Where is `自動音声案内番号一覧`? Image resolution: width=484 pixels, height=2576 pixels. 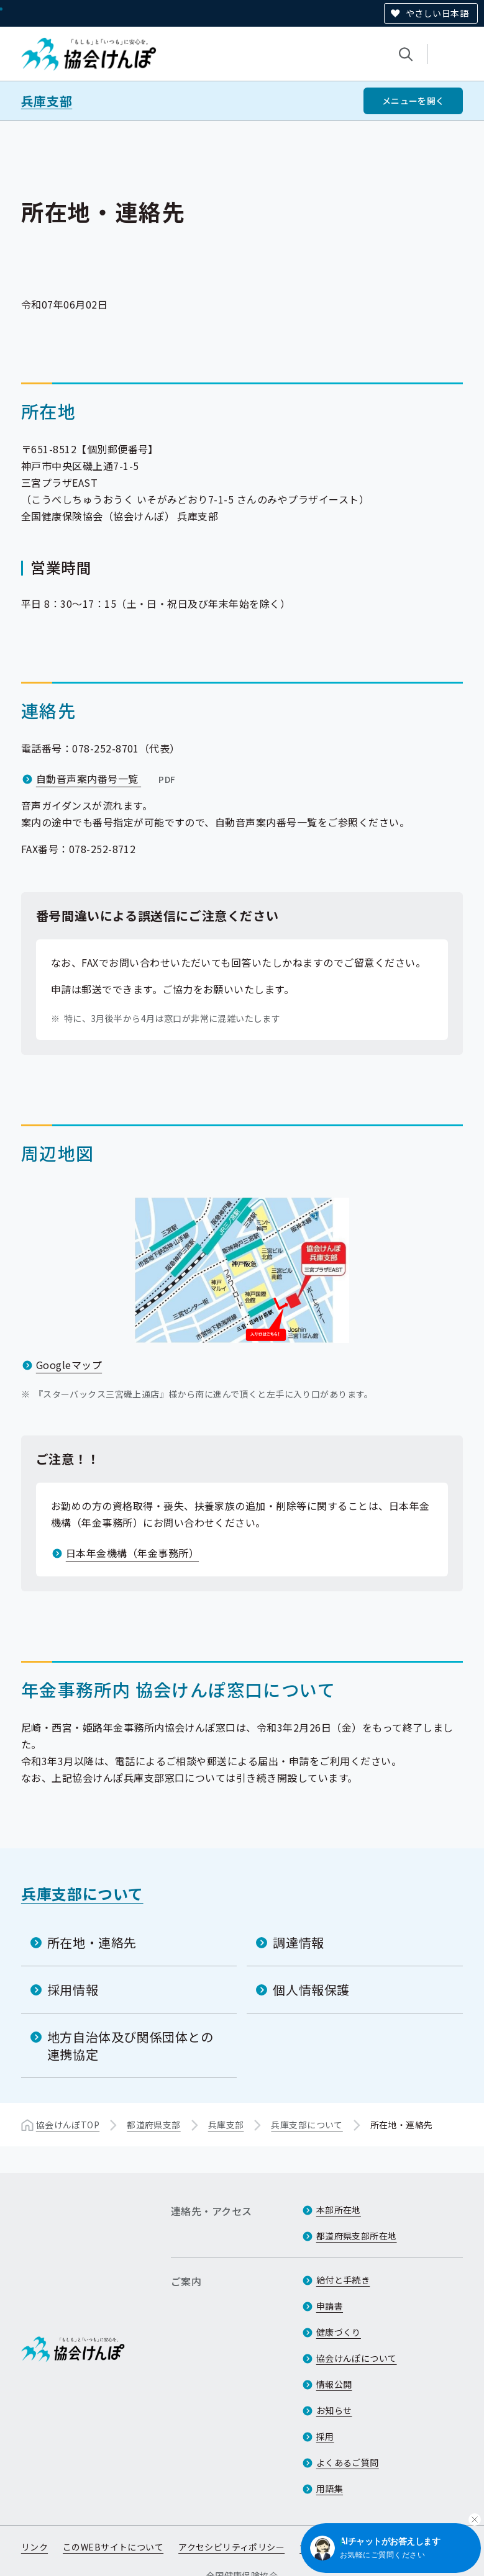
自動音声案内番号一覧 is located at coordinates (107, 778).